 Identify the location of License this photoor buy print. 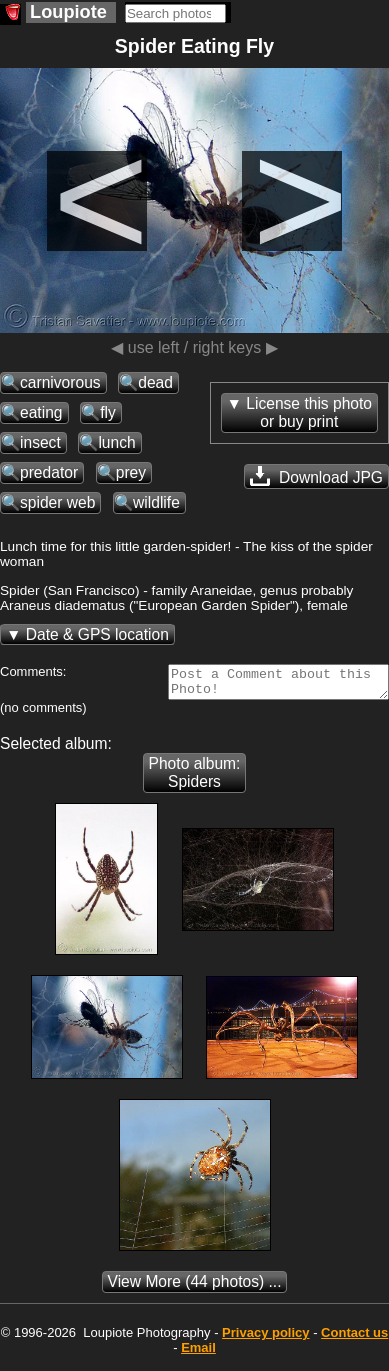
(309, 412).